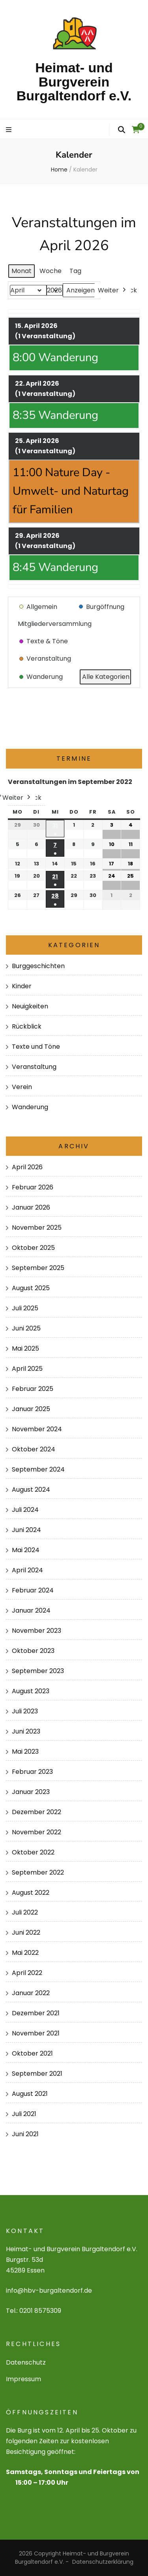 Image resolution: width=148 pixels, height=2576 pixels. Describe the element at coordinates (75, 270) in the screenshot. I see `Tag` at that location.